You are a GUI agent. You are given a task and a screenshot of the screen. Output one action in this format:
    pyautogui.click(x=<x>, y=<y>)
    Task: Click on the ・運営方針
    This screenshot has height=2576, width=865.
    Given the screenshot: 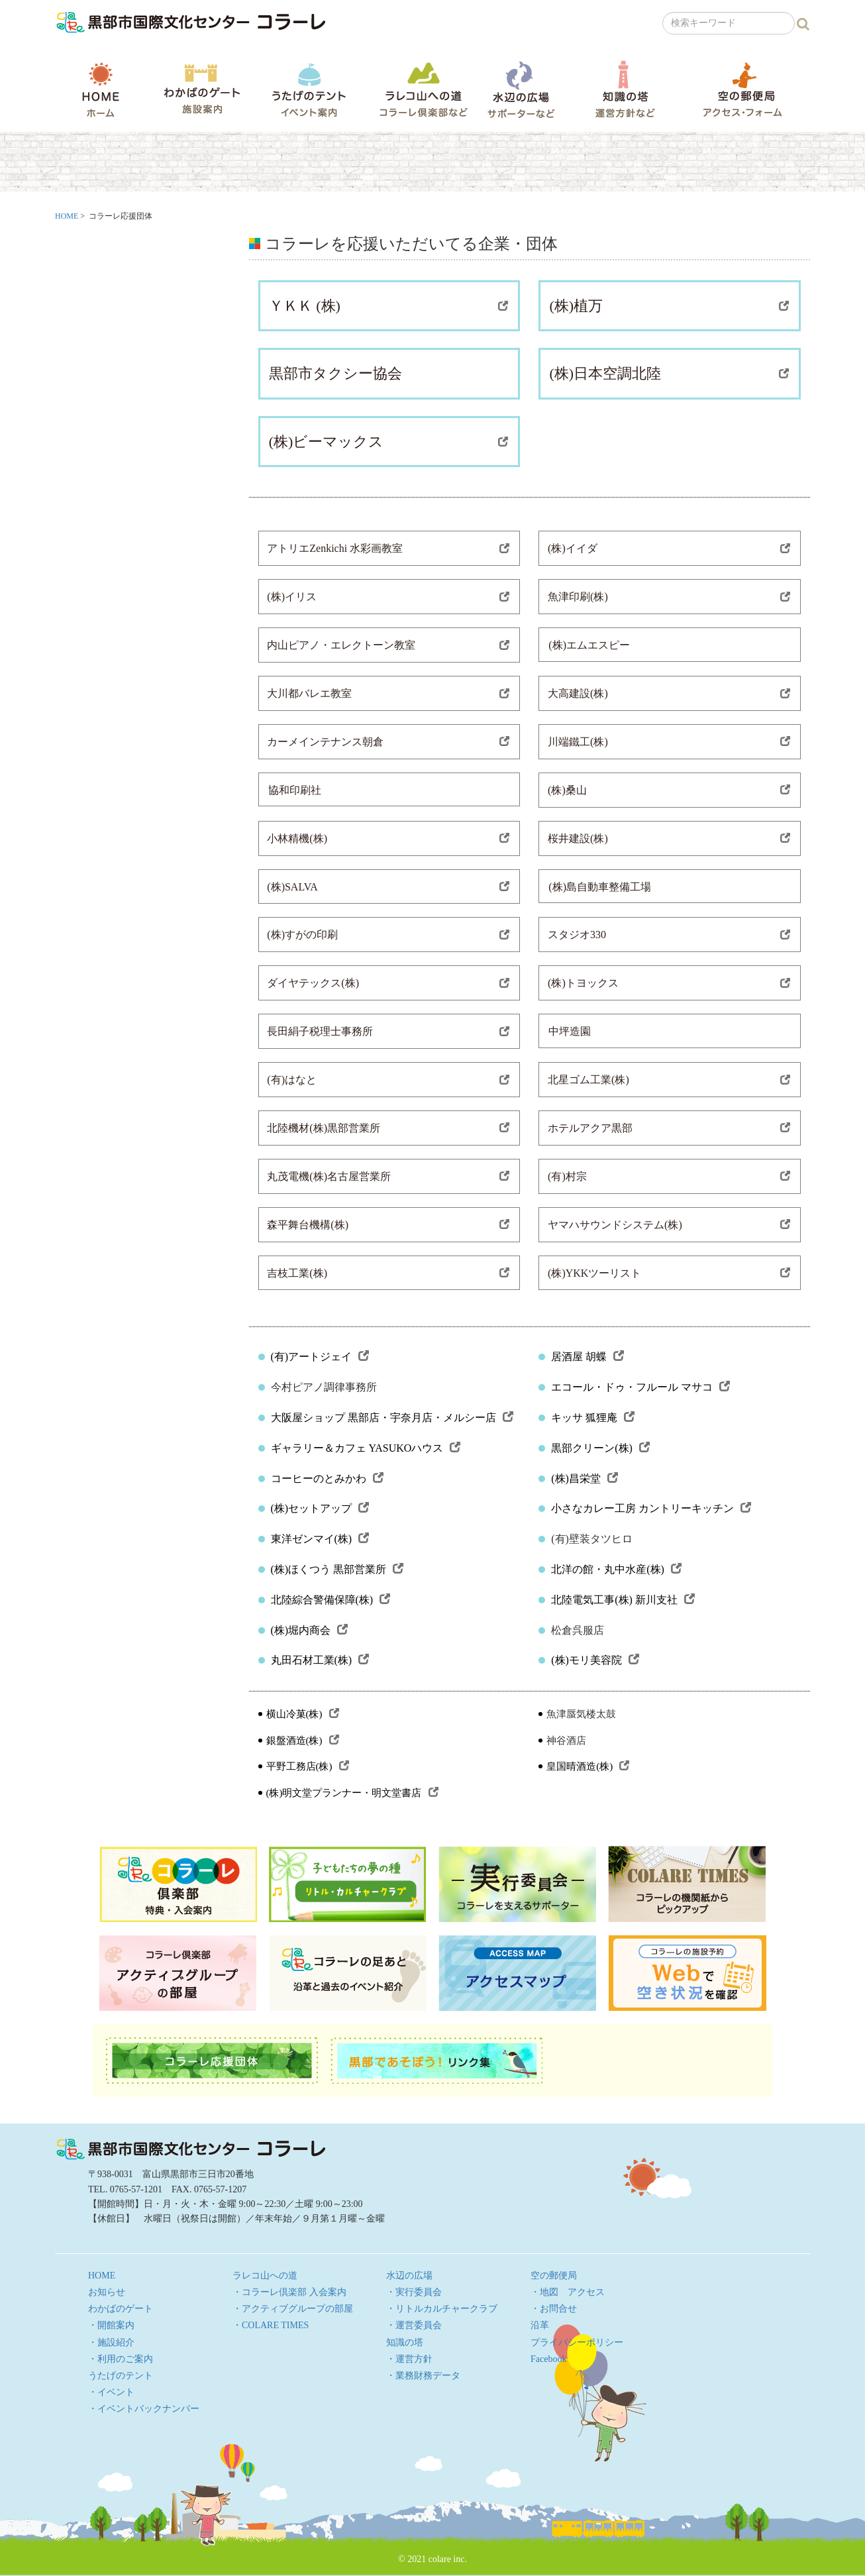 What is the action you would take?
    pyautogui.click(x=409, y=2359)
    